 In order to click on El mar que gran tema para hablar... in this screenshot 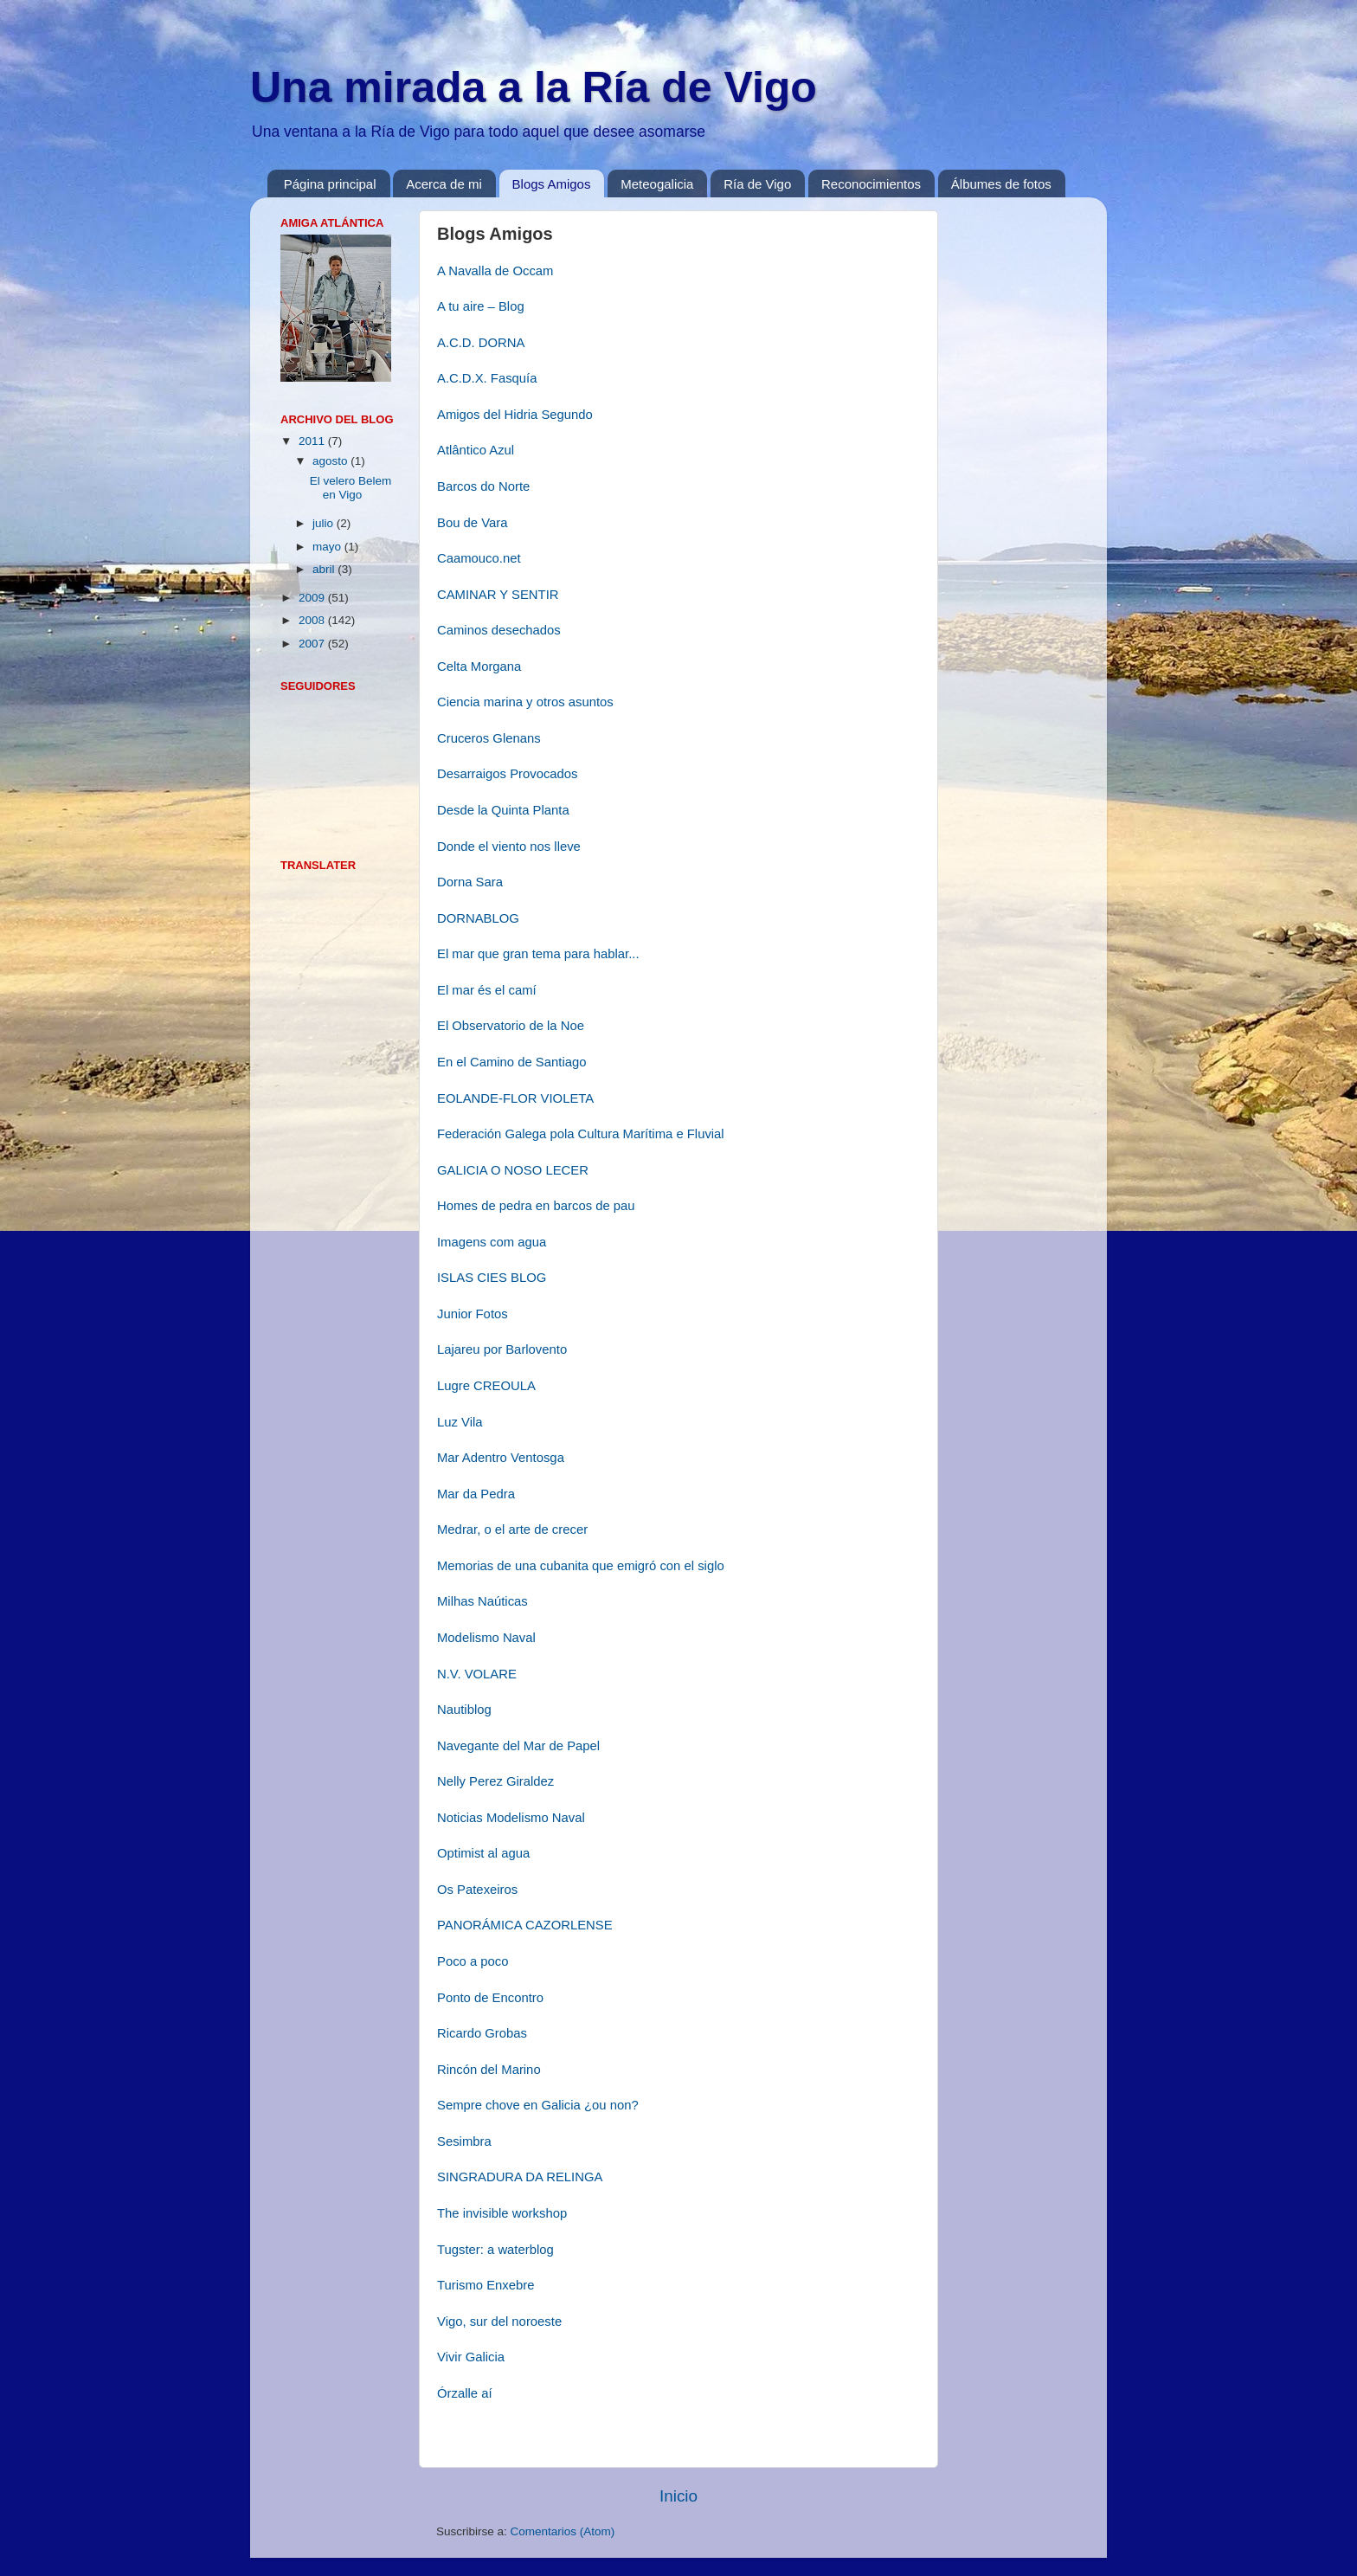, I will do `click(538, 954)`.